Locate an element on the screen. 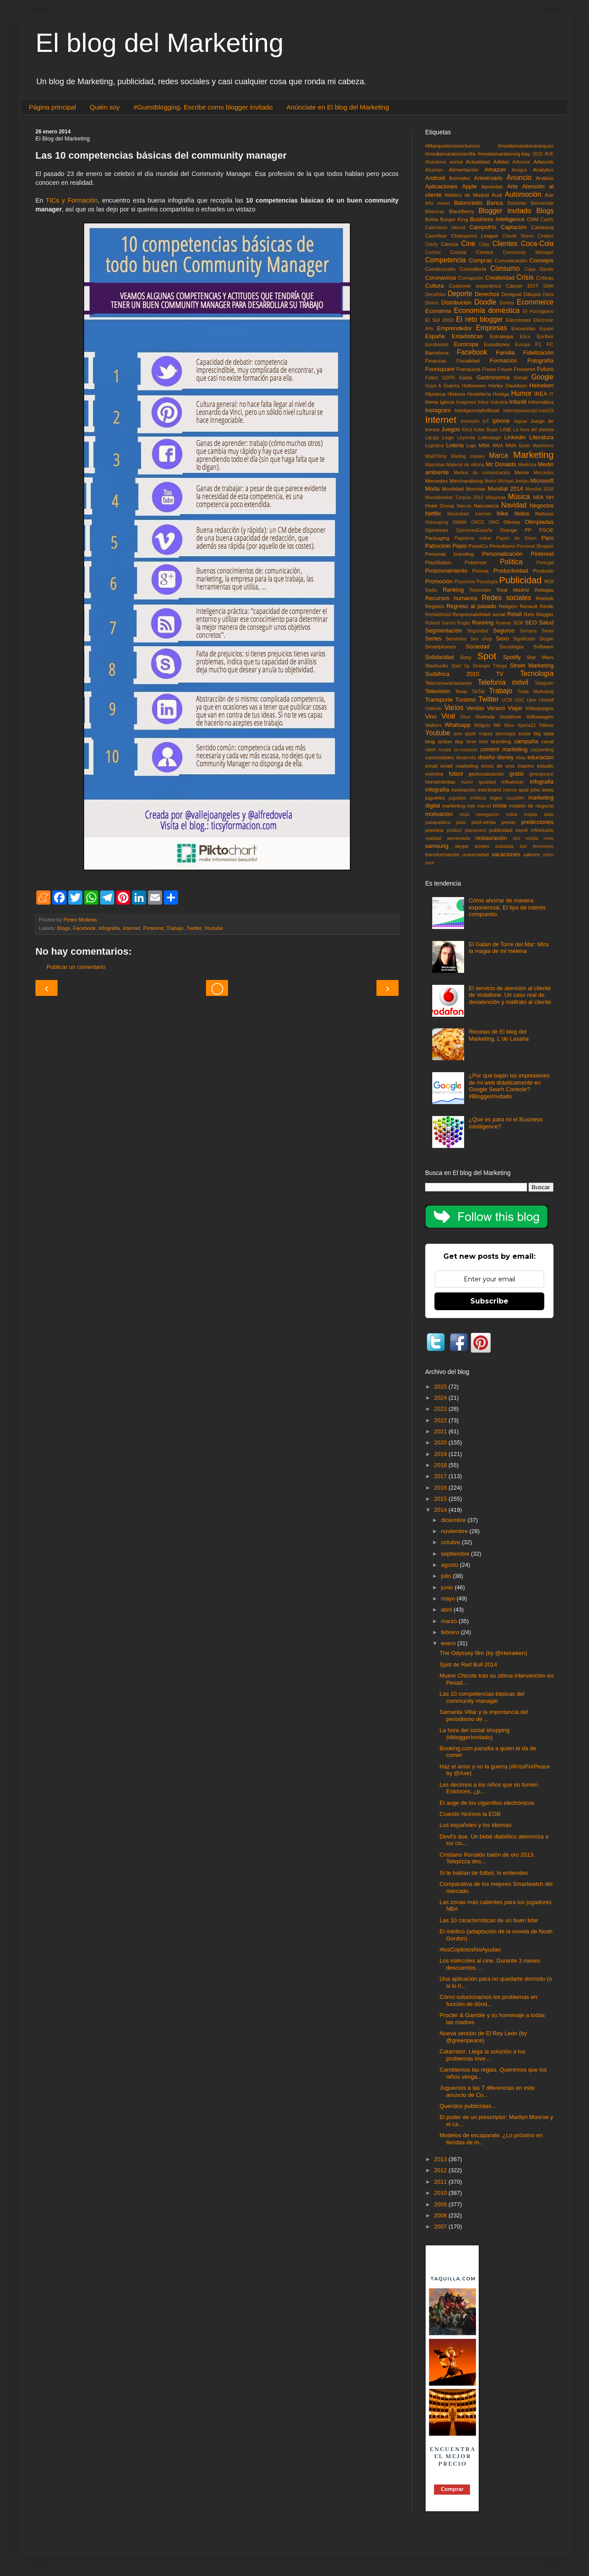 Image resolution: width=589 pixels, height=2576 pixels. Sociedad is located at coordinates (477, 646).